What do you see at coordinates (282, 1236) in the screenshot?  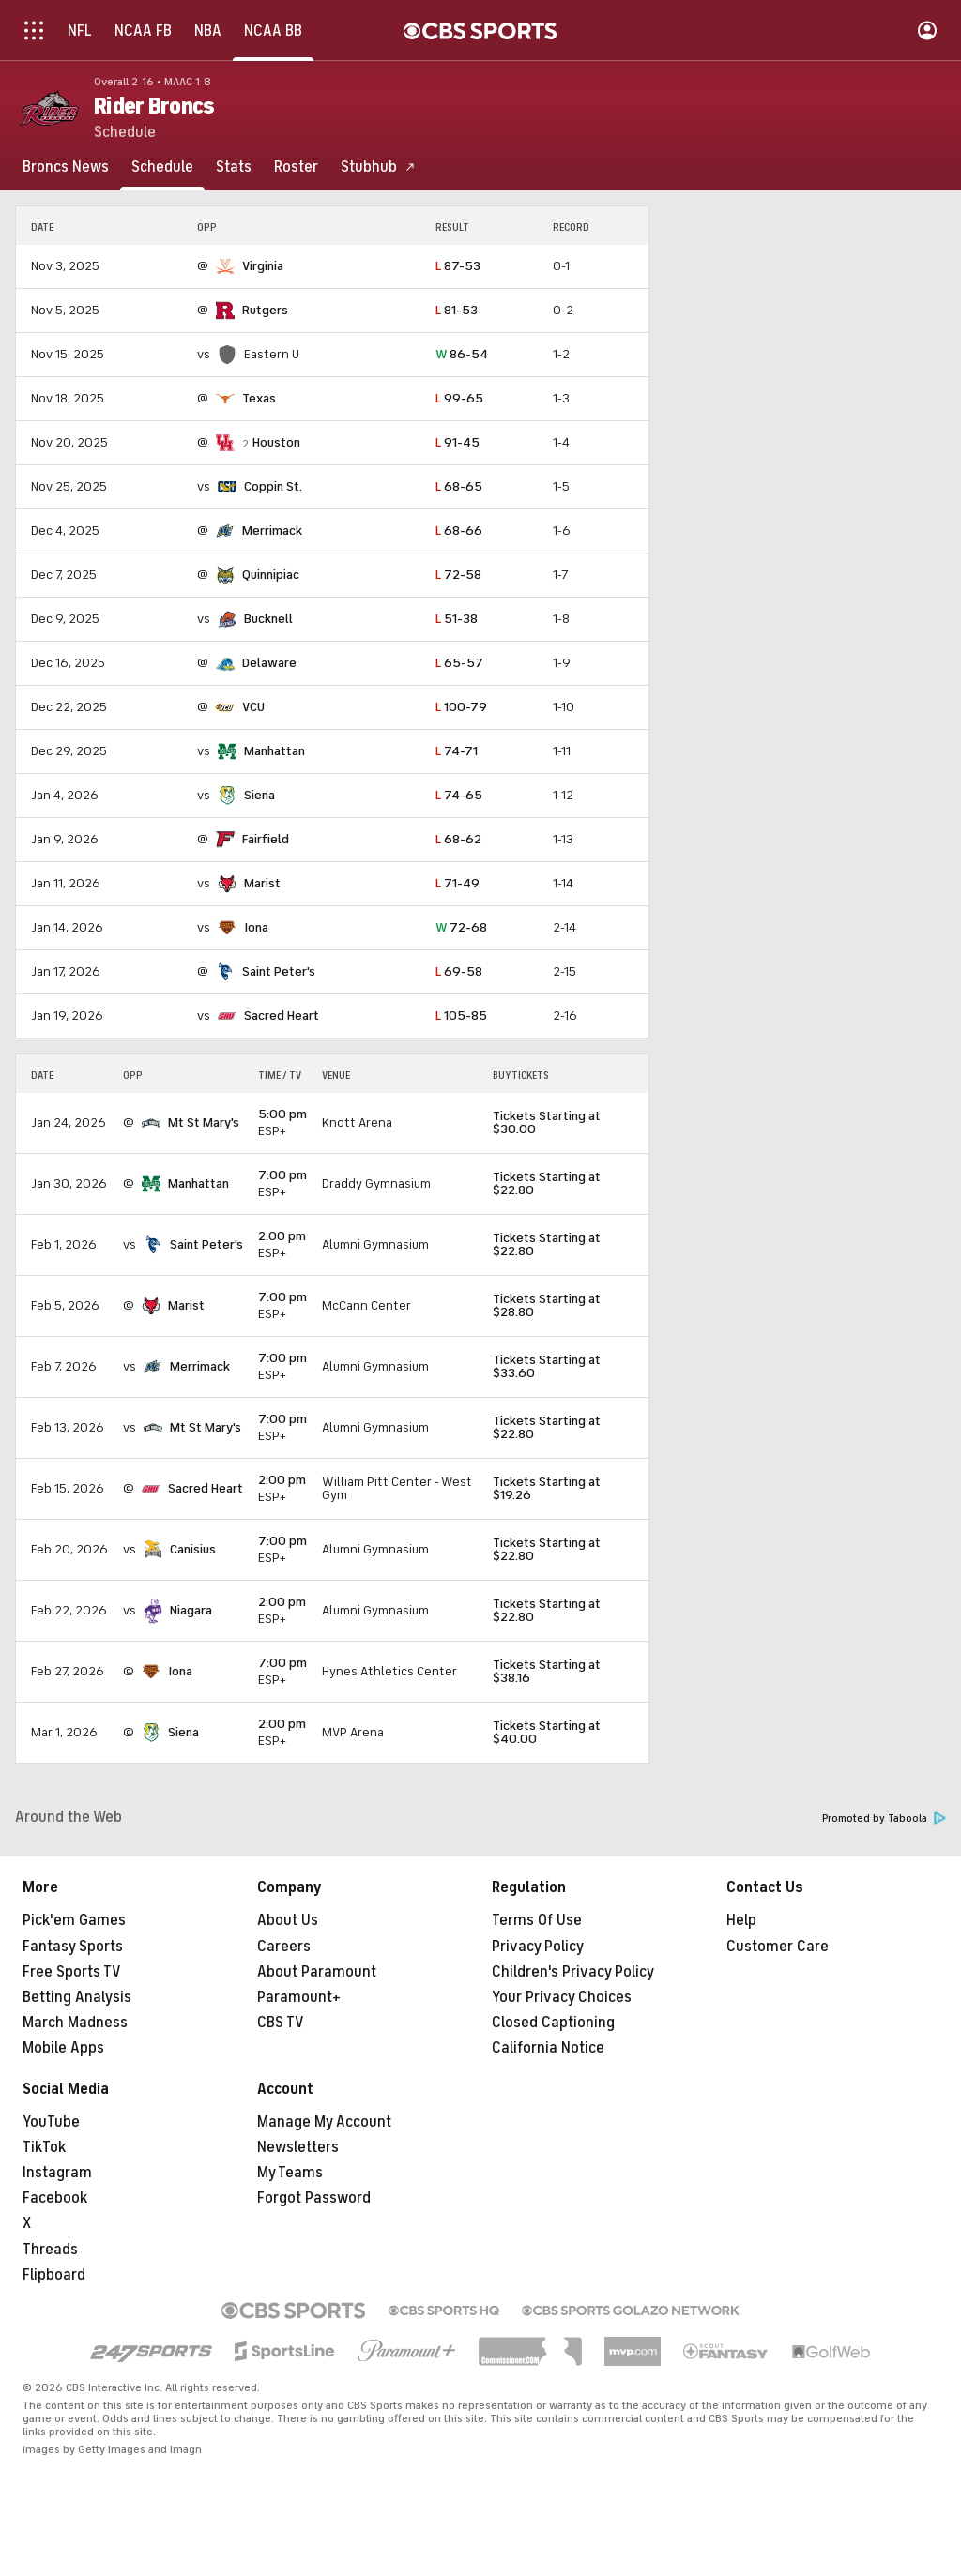 I see `2:00 pm` at bounding box center [282, 1236].